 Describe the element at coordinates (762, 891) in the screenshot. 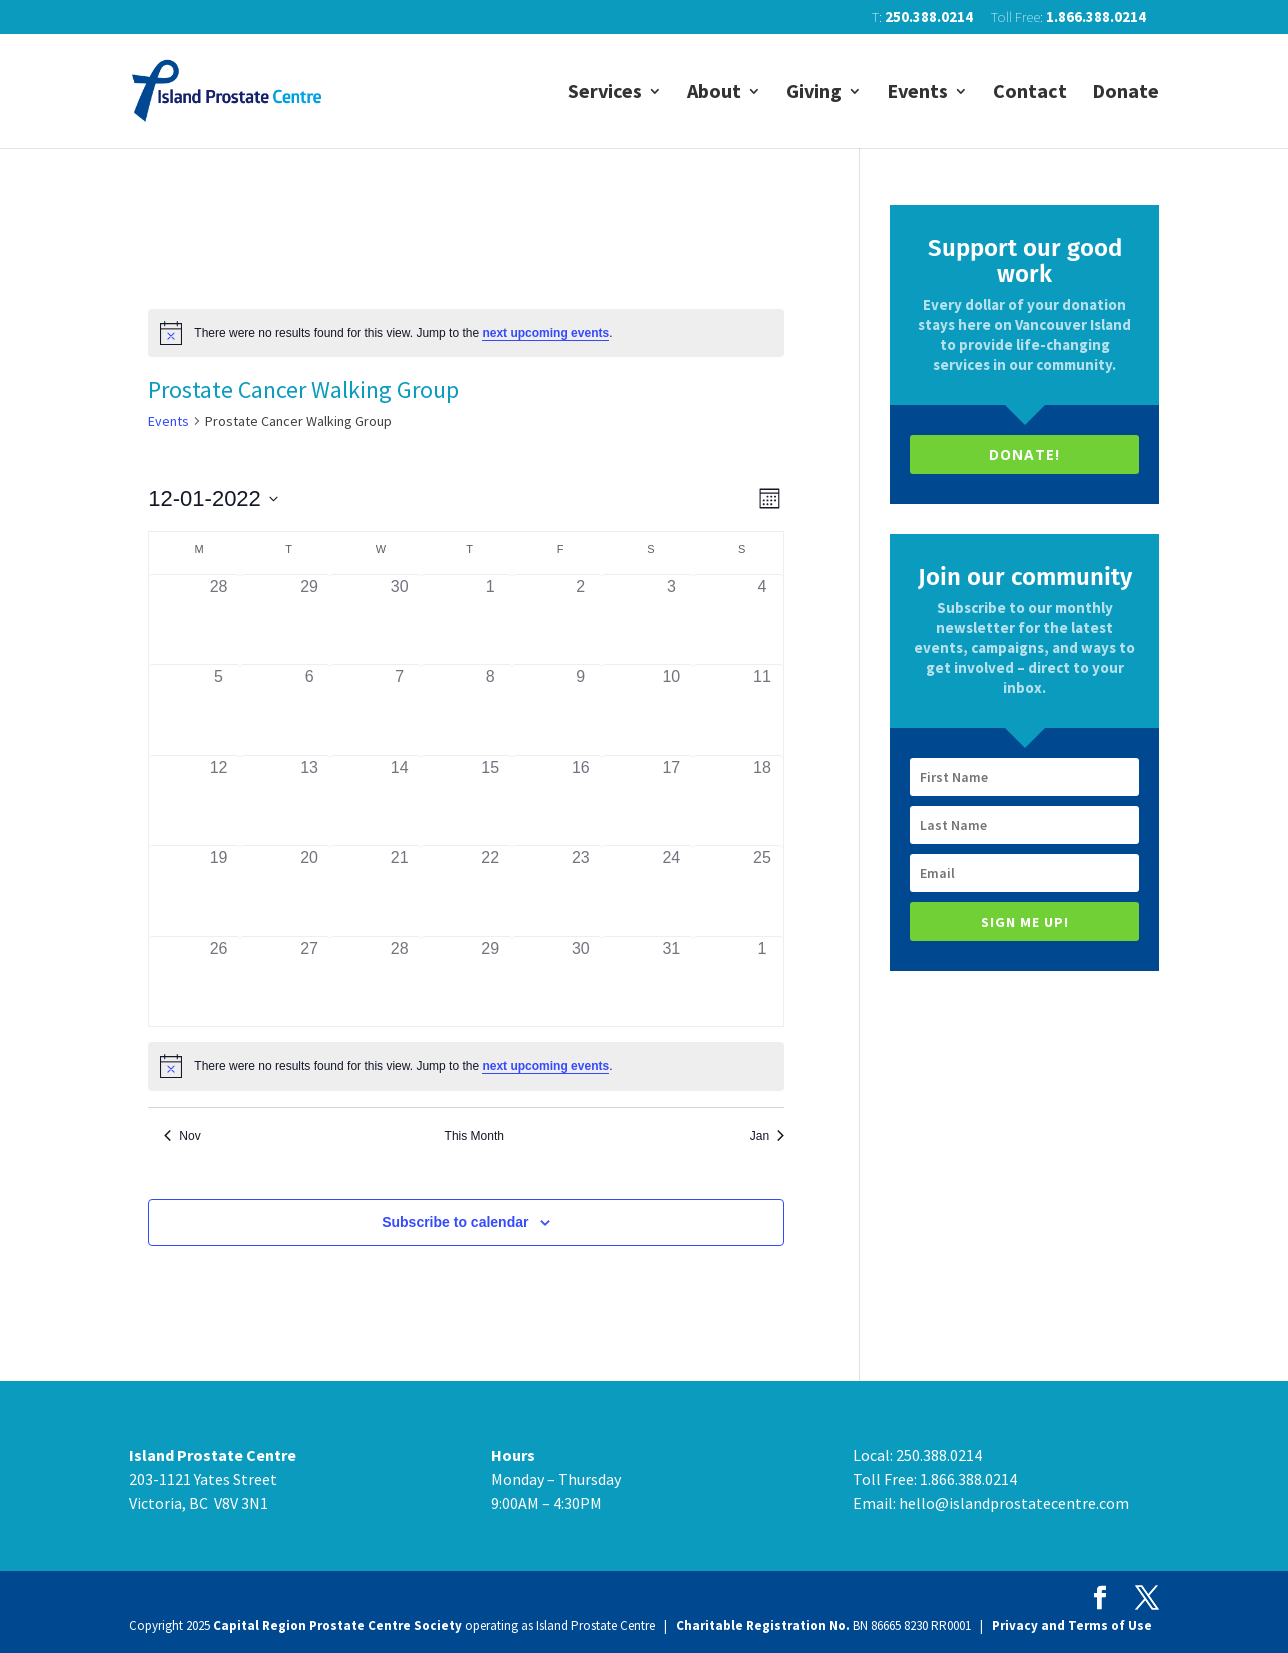

I see `[December 25, has 0 events]` at that location.